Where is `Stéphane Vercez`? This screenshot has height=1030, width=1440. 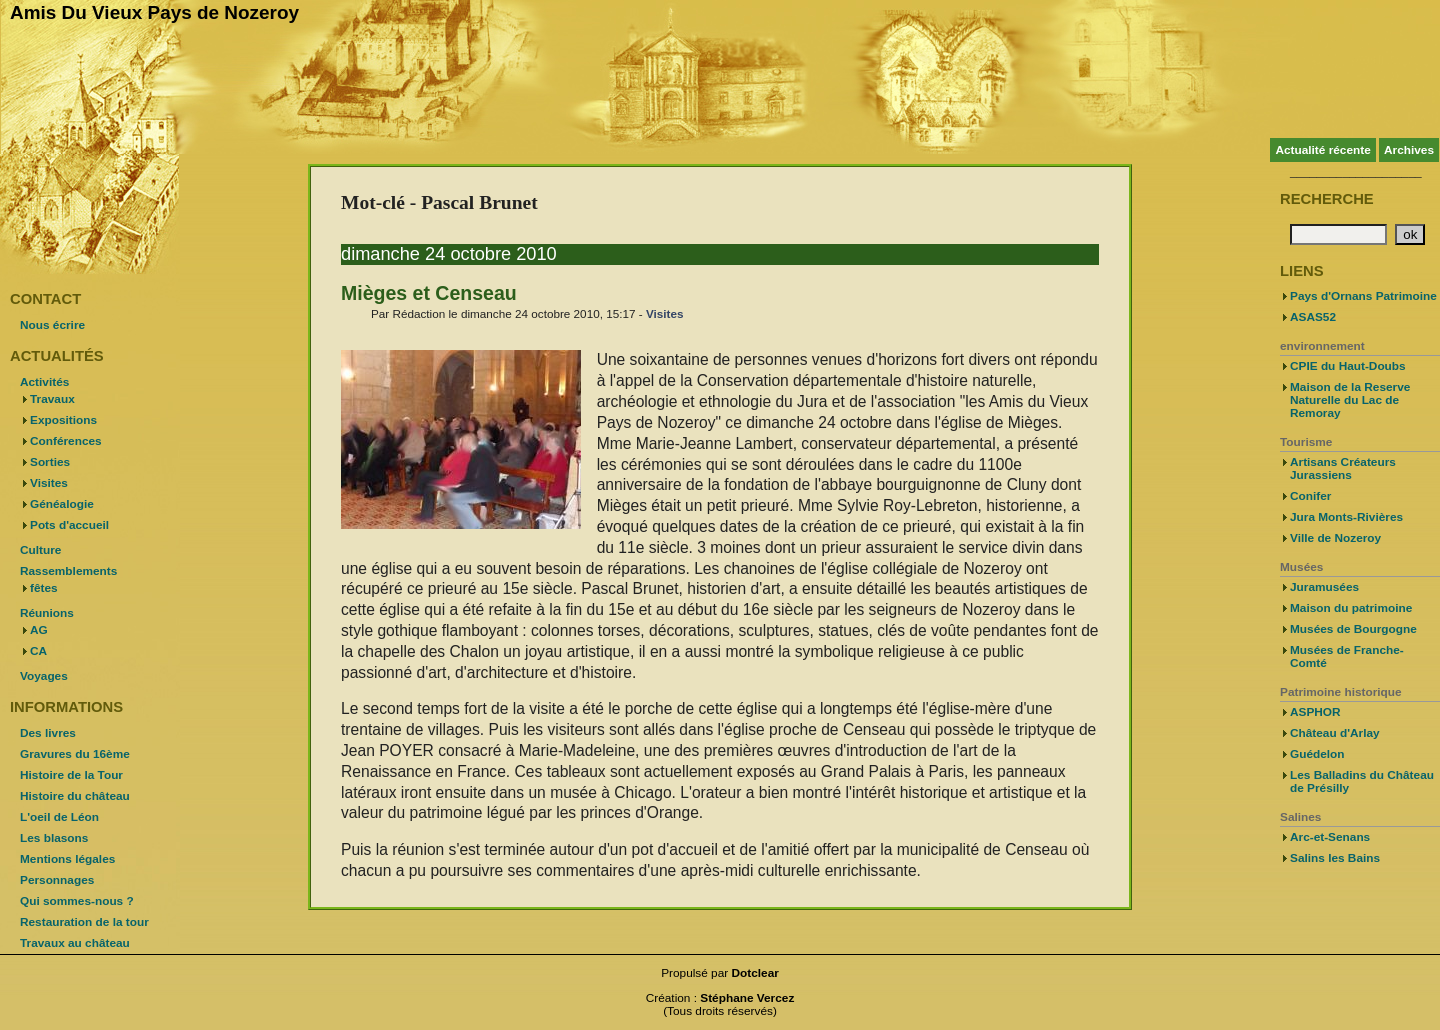
Stéphane Vercez is located at coordinates (747, 998).